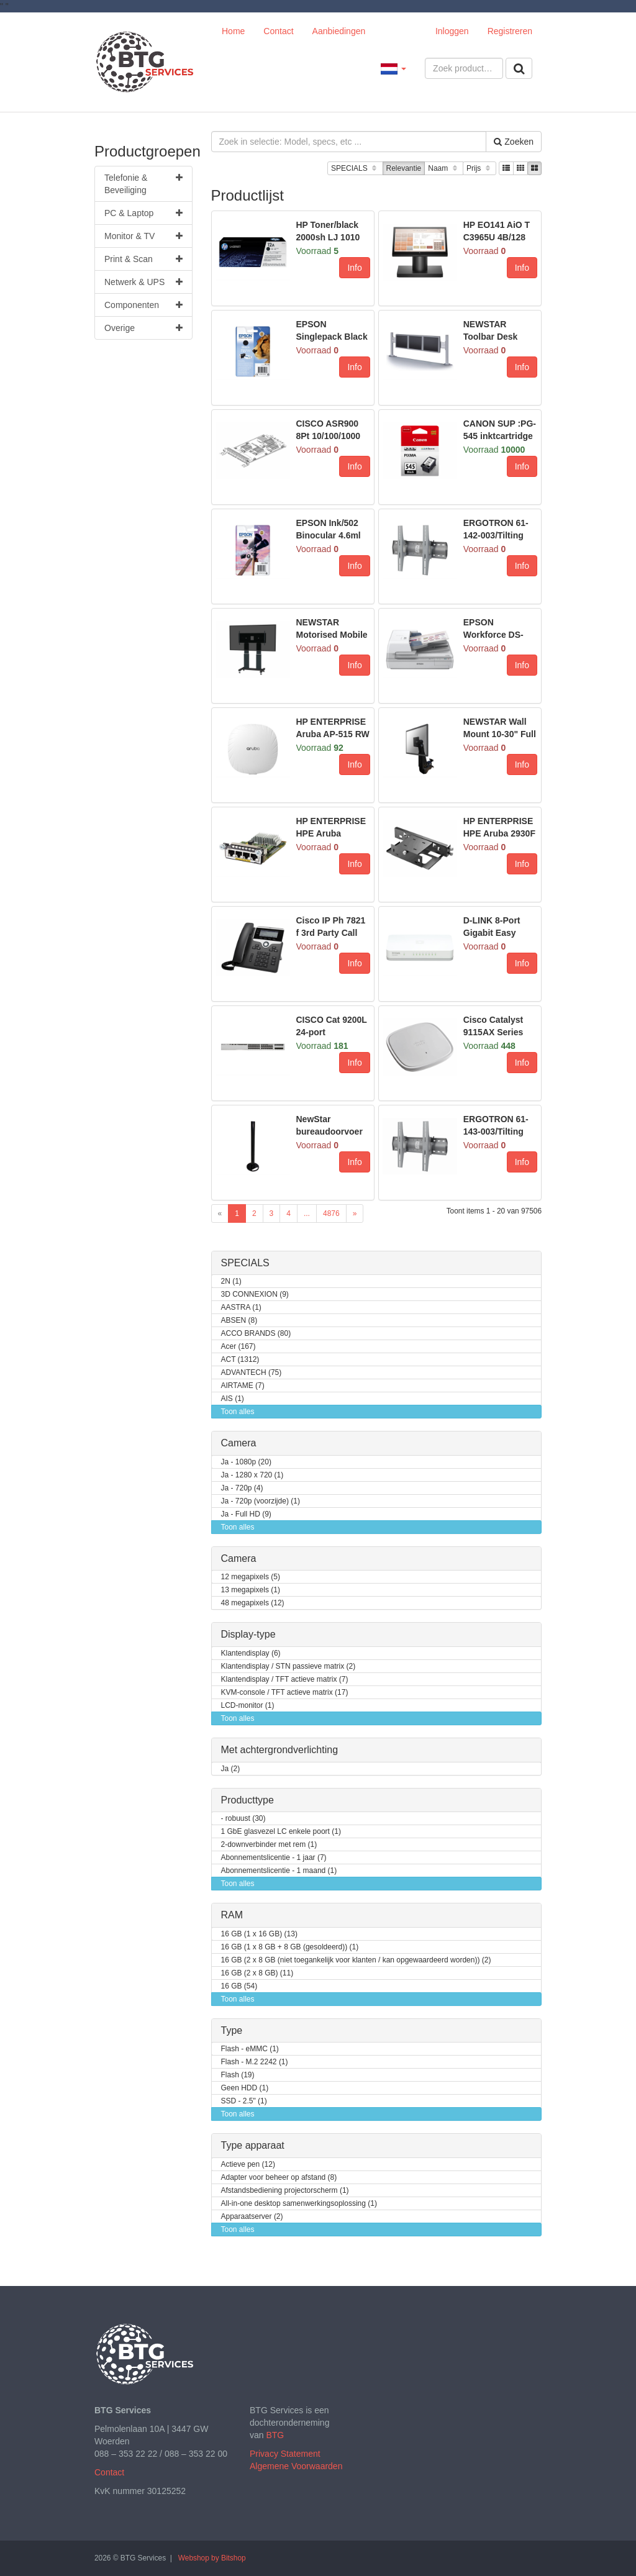 This screenshot has width=636, height=2576. I want to click on Ja - 720p (voorzijde) (1), so click(260, 1501).